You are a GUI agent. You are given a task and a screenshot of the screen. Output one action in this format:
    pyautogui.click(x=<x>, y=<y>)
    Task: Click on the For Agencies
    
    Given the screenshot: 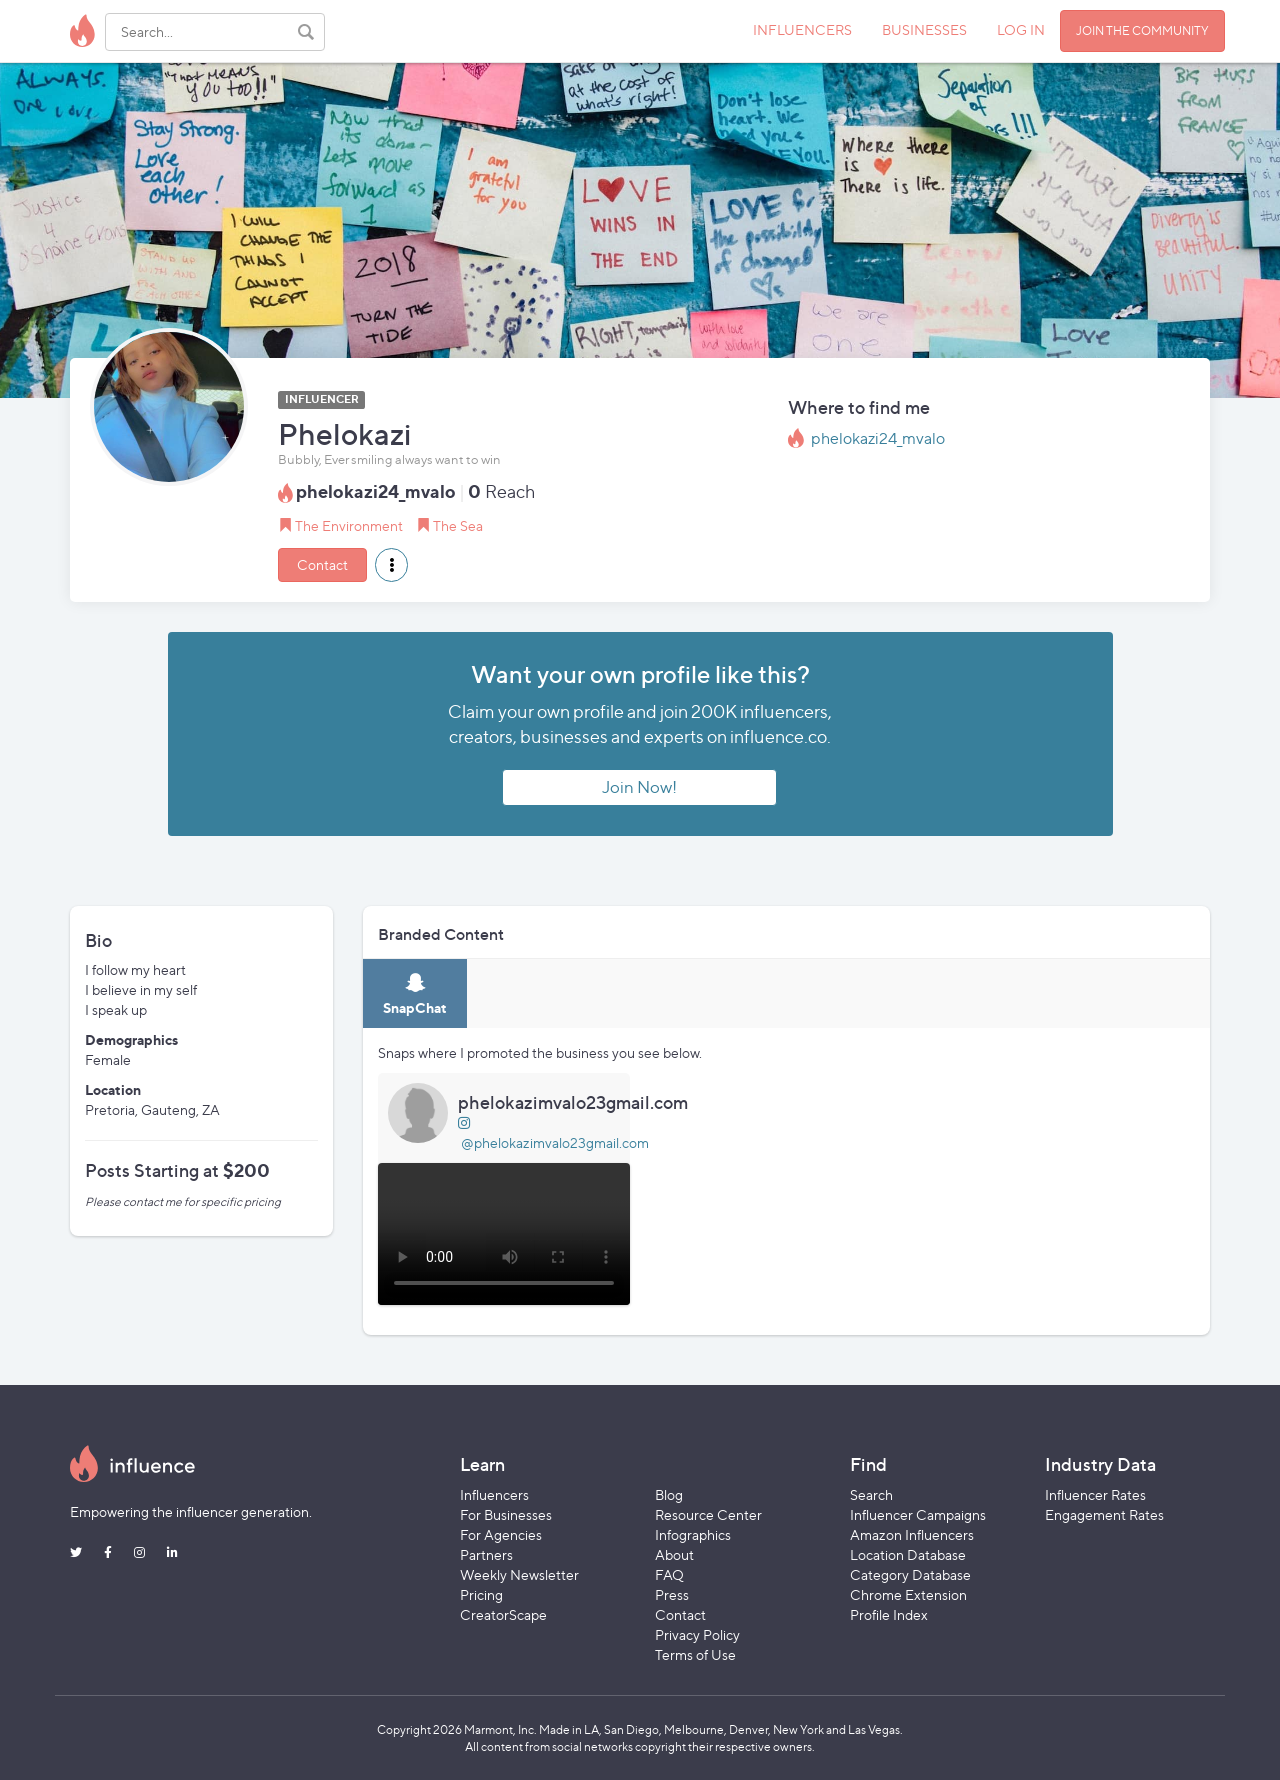 What is the action you would take?
    pyautogui.click(x=501, y=1534)
    